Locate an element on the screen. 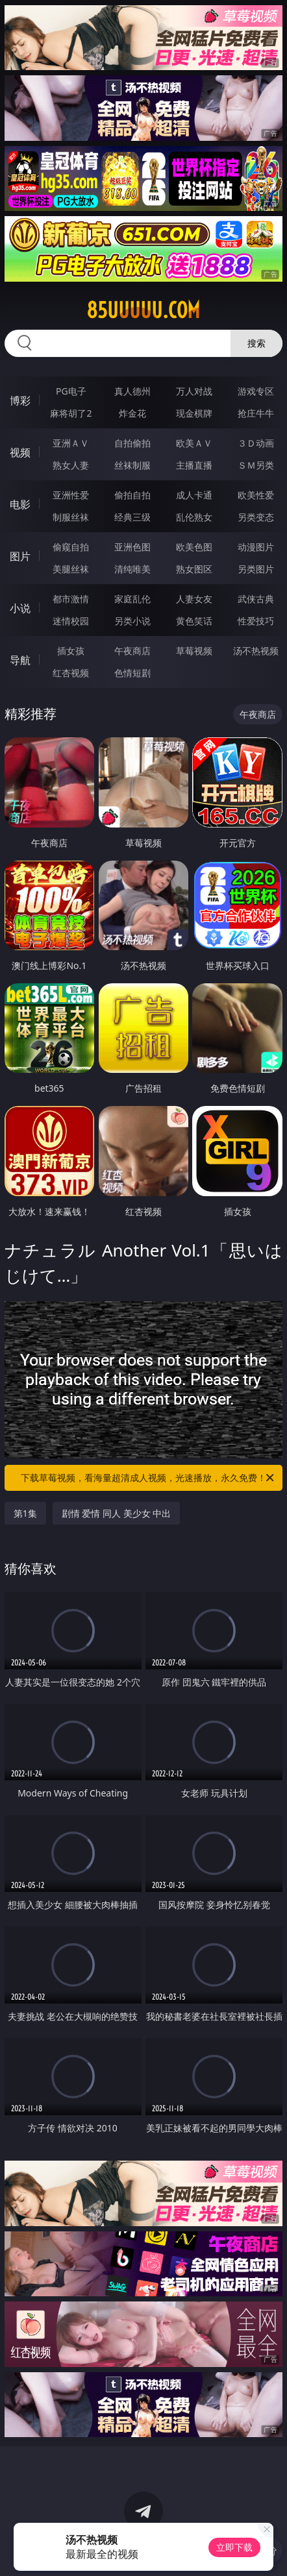 Image resolution: width=287 pixels, height=2576 pixels. 立即下载 is located at coordinates (234, 2547).